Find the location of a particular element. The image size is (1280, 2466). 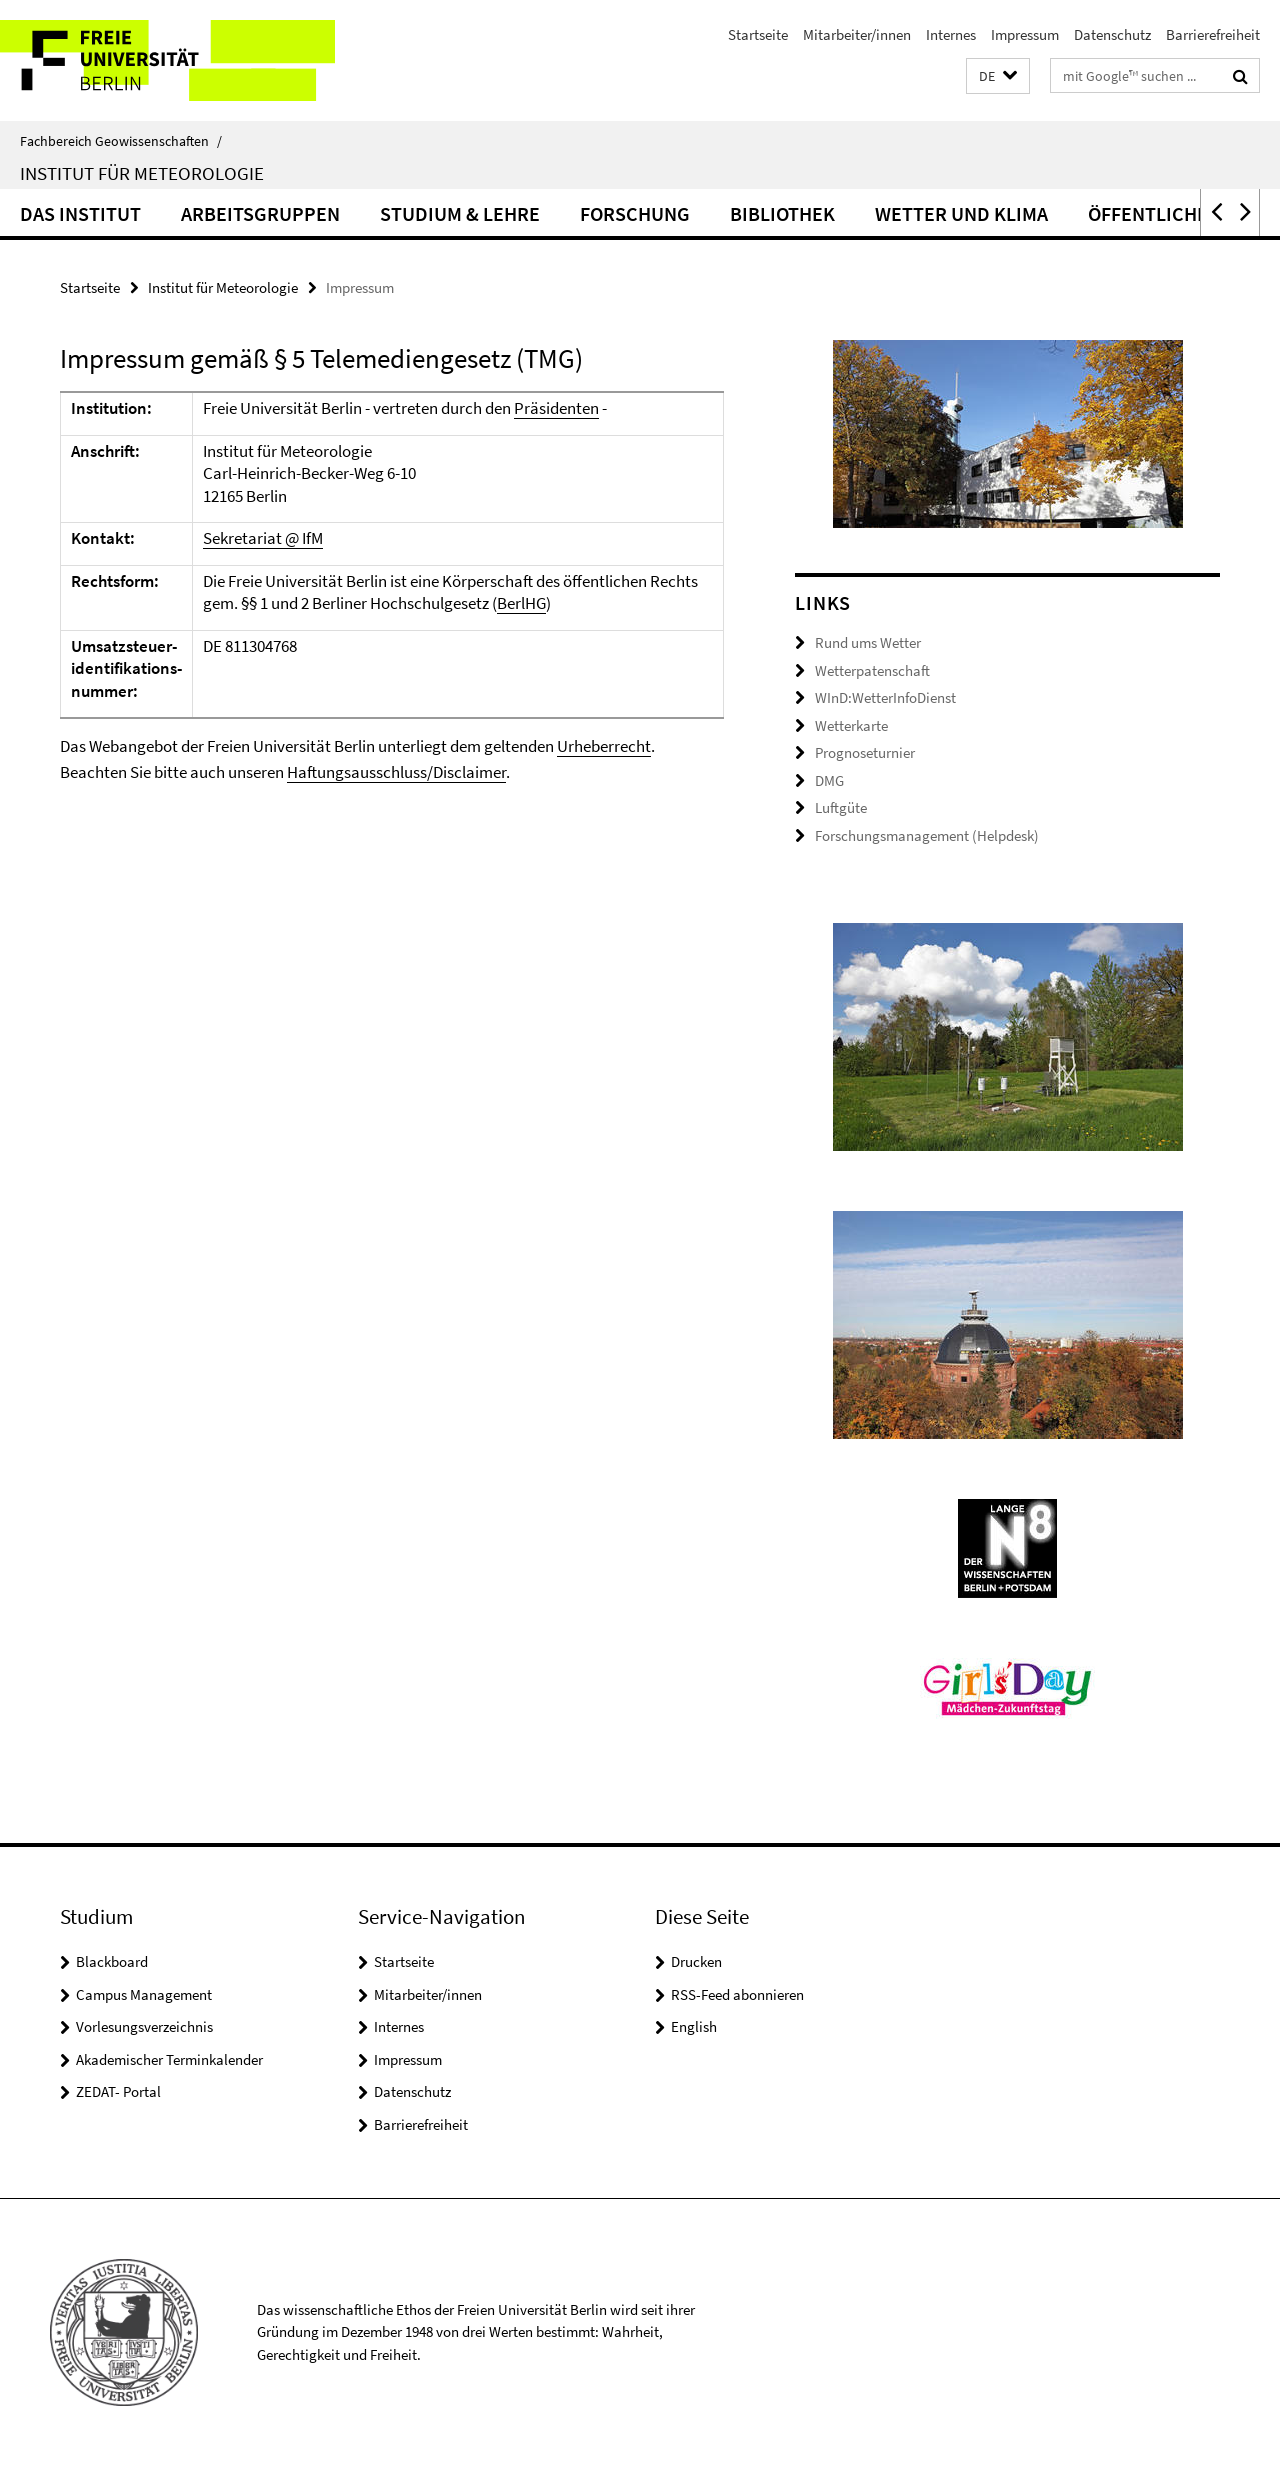

Akademischer Terminkalender is located at coordinates (169, 2059).